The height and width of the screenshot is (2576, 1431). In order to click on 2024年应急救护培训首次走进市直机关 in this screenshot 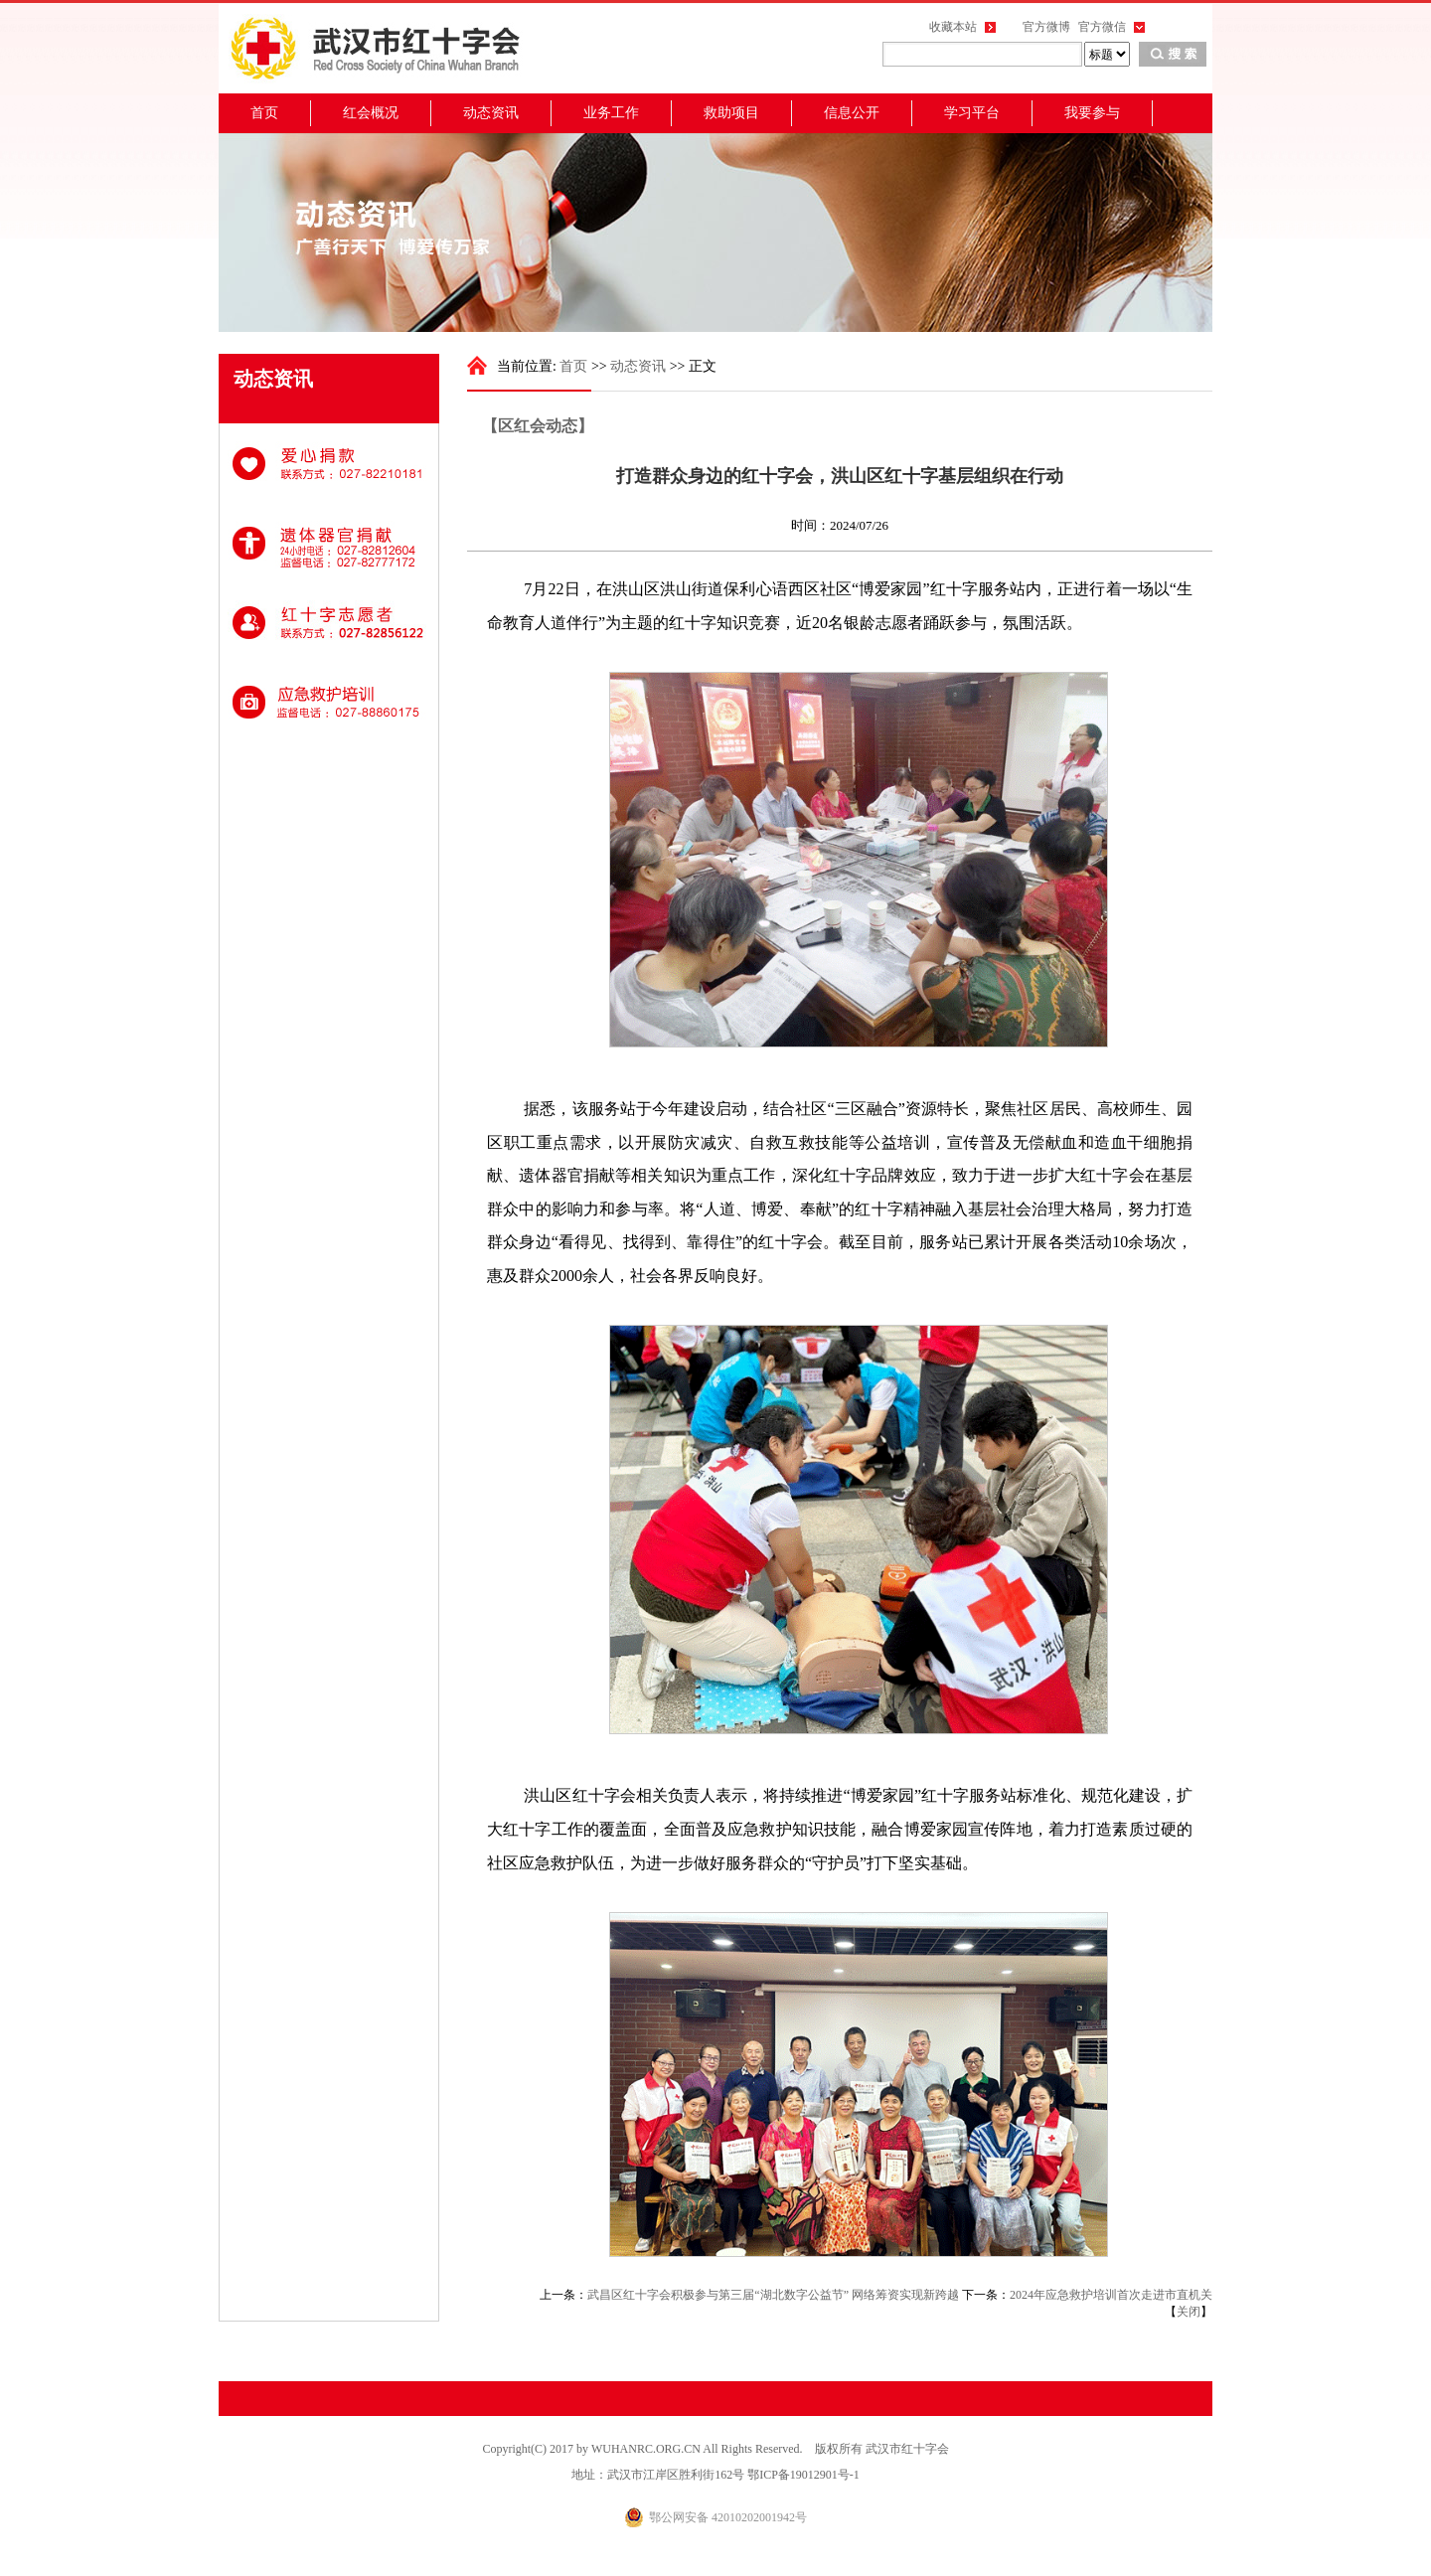, I will do `click(1111, 2295)`.